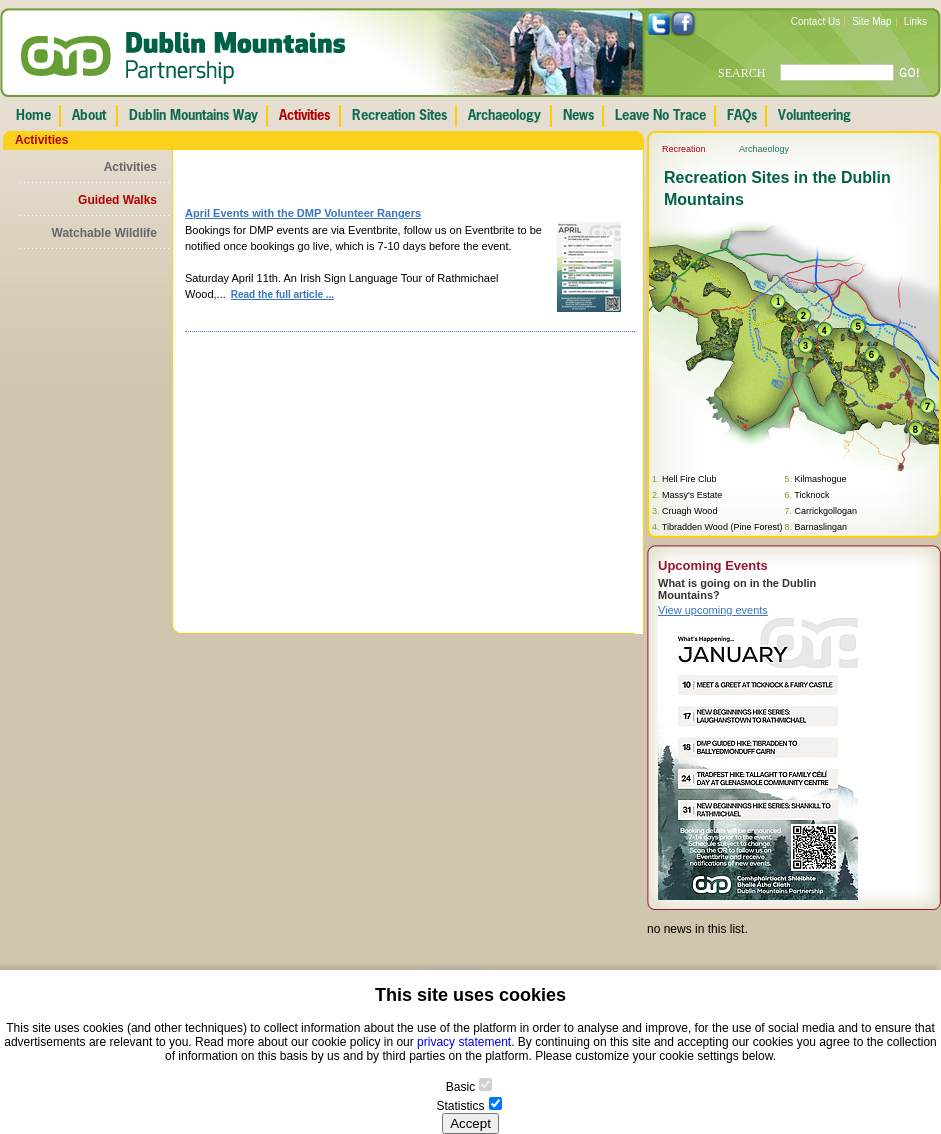 Image resolution: width=941 pixels, height=1134 pixels. Describe the element at coordinates (282, 294) in the screenshot. I see `Read the full article ...` at that location.